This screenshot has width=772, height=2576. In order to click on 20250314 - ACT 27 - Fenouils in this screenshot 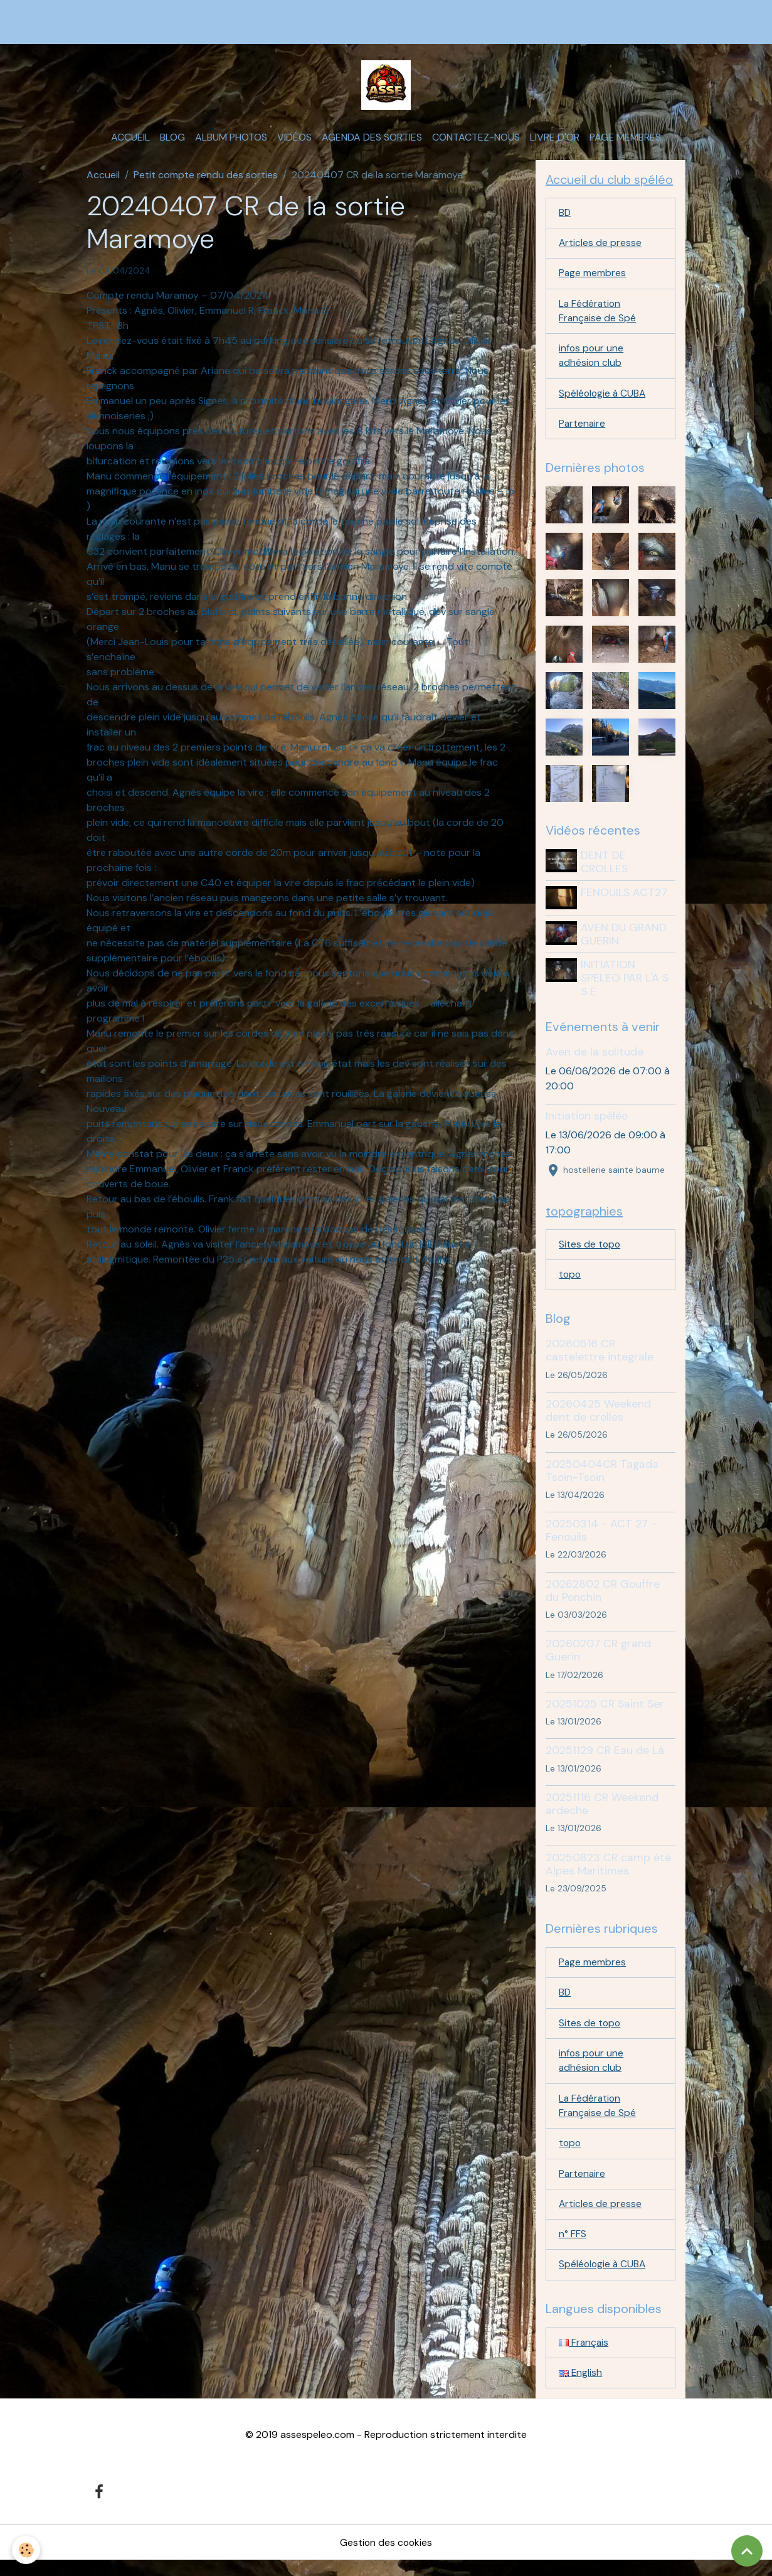, I will do `click(601, 1540)`.